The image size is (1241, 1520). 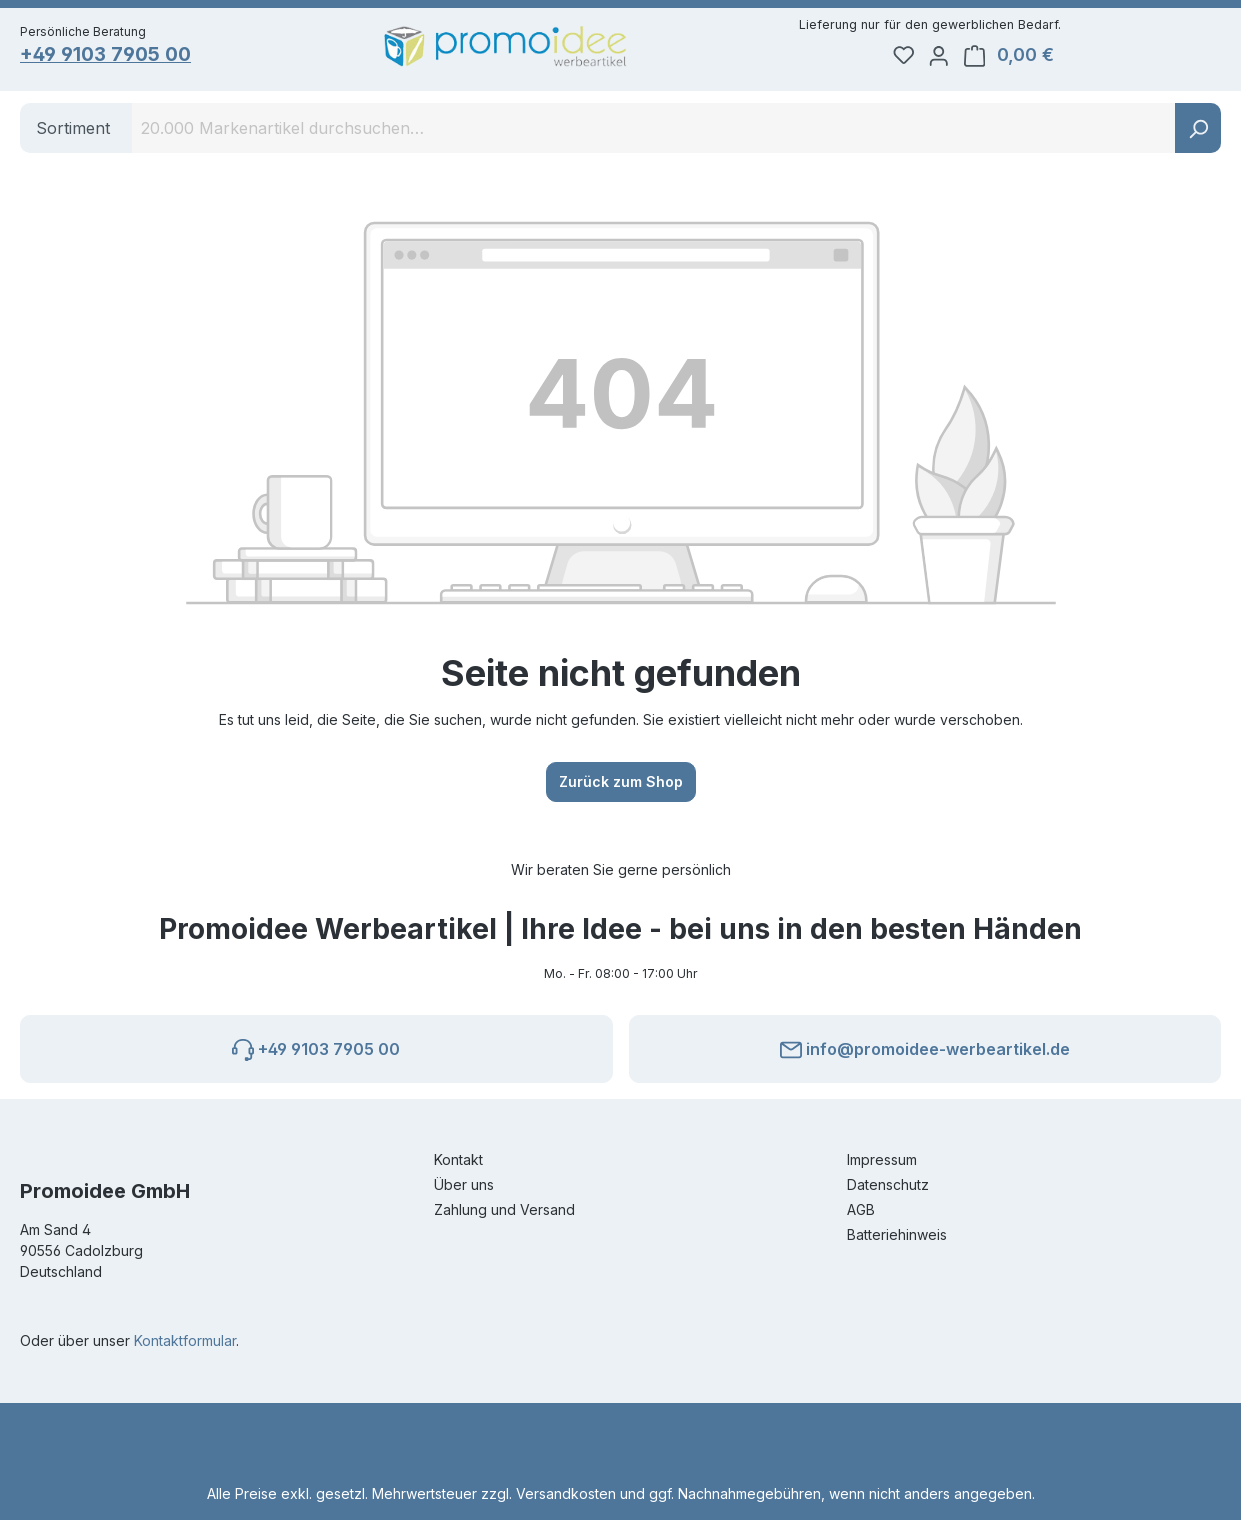 I want to click on +49 9103 7905 00, so click(x=112, y=56).